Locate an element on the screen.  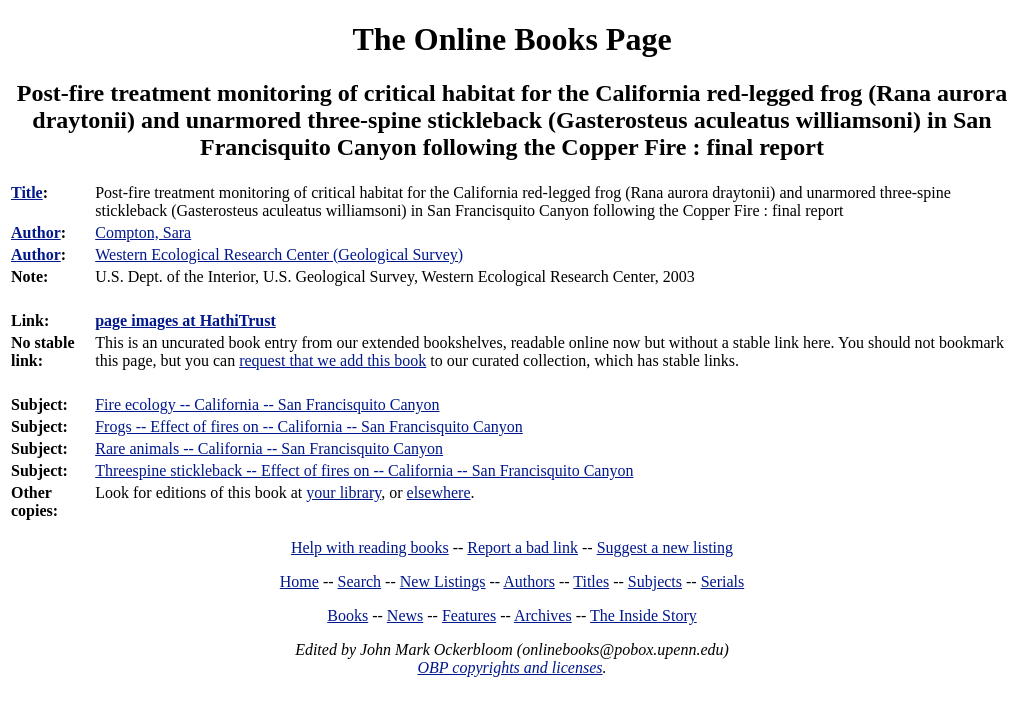
Help with reading books is located at coordinates (370, 547).